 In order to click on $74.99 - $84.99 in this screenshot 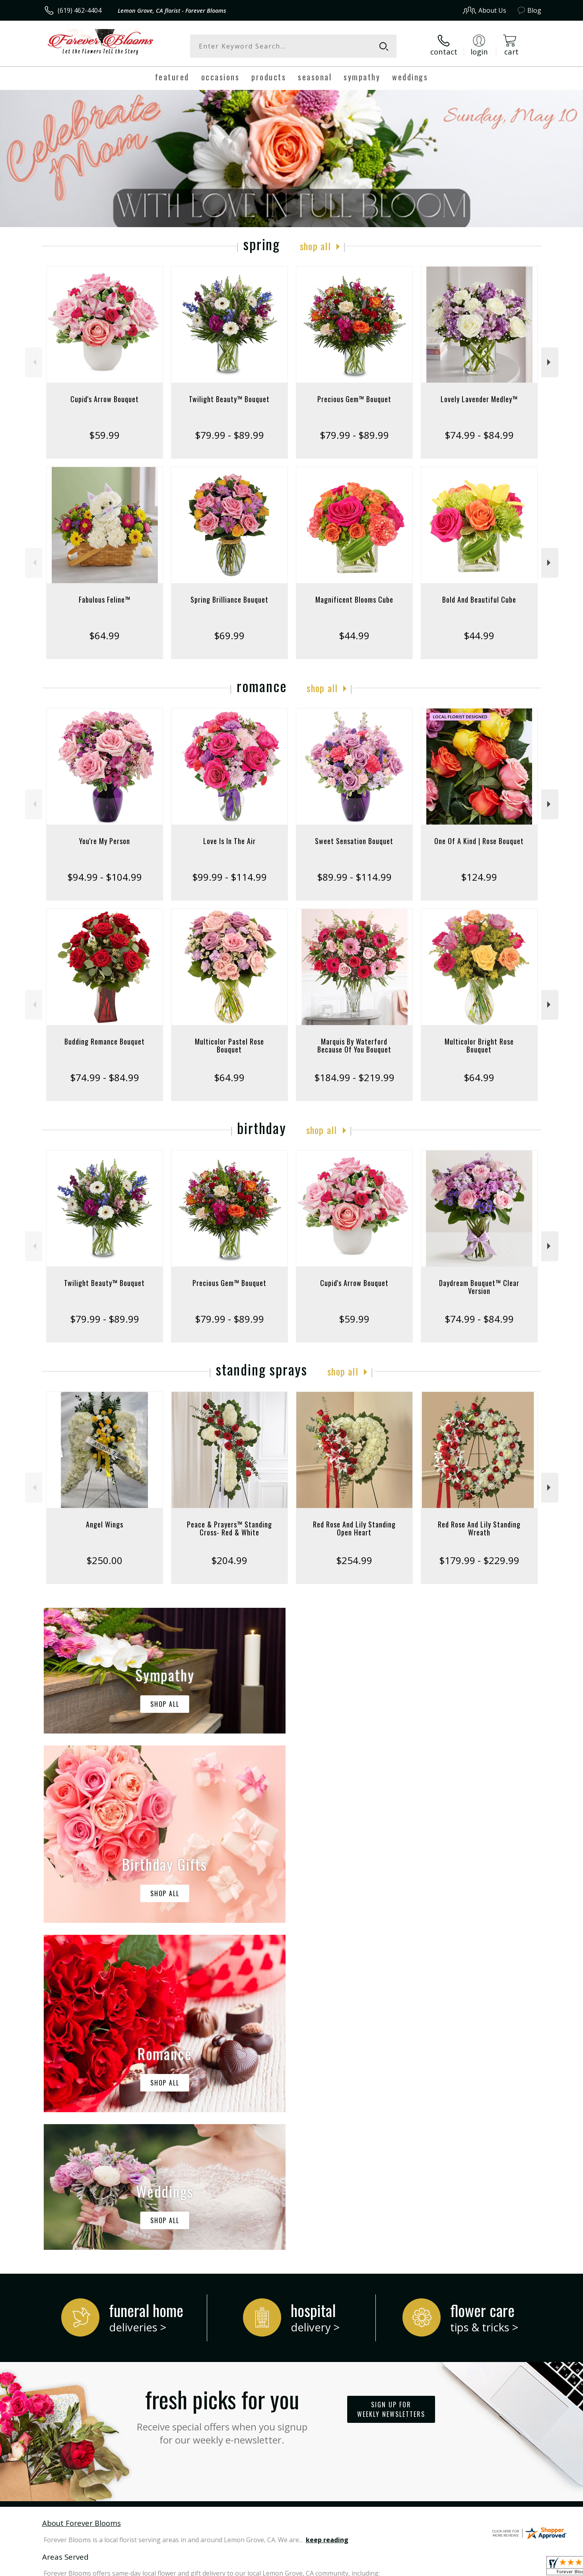, I will do `click(479, 435)`.